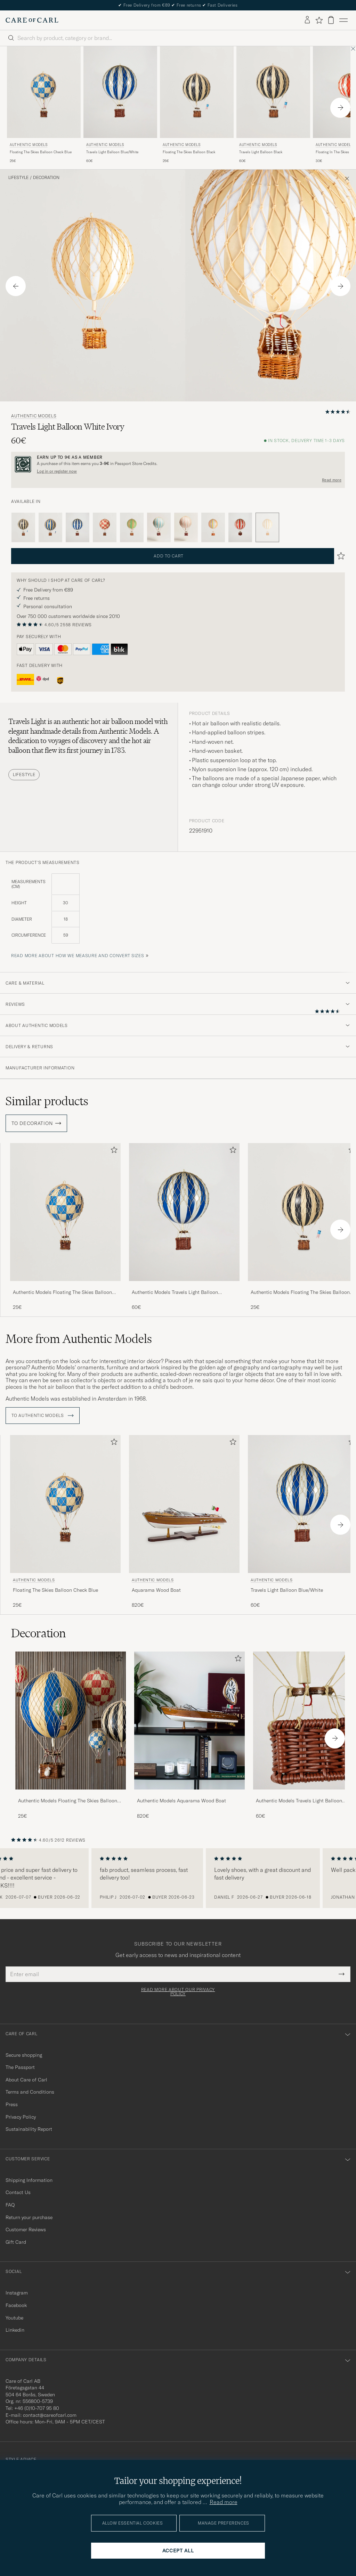 The height and width of the screenshot is (2576, 356). Describe the element at coordinates (132, 527) in the screenshot. I see `[Green]` at that location.